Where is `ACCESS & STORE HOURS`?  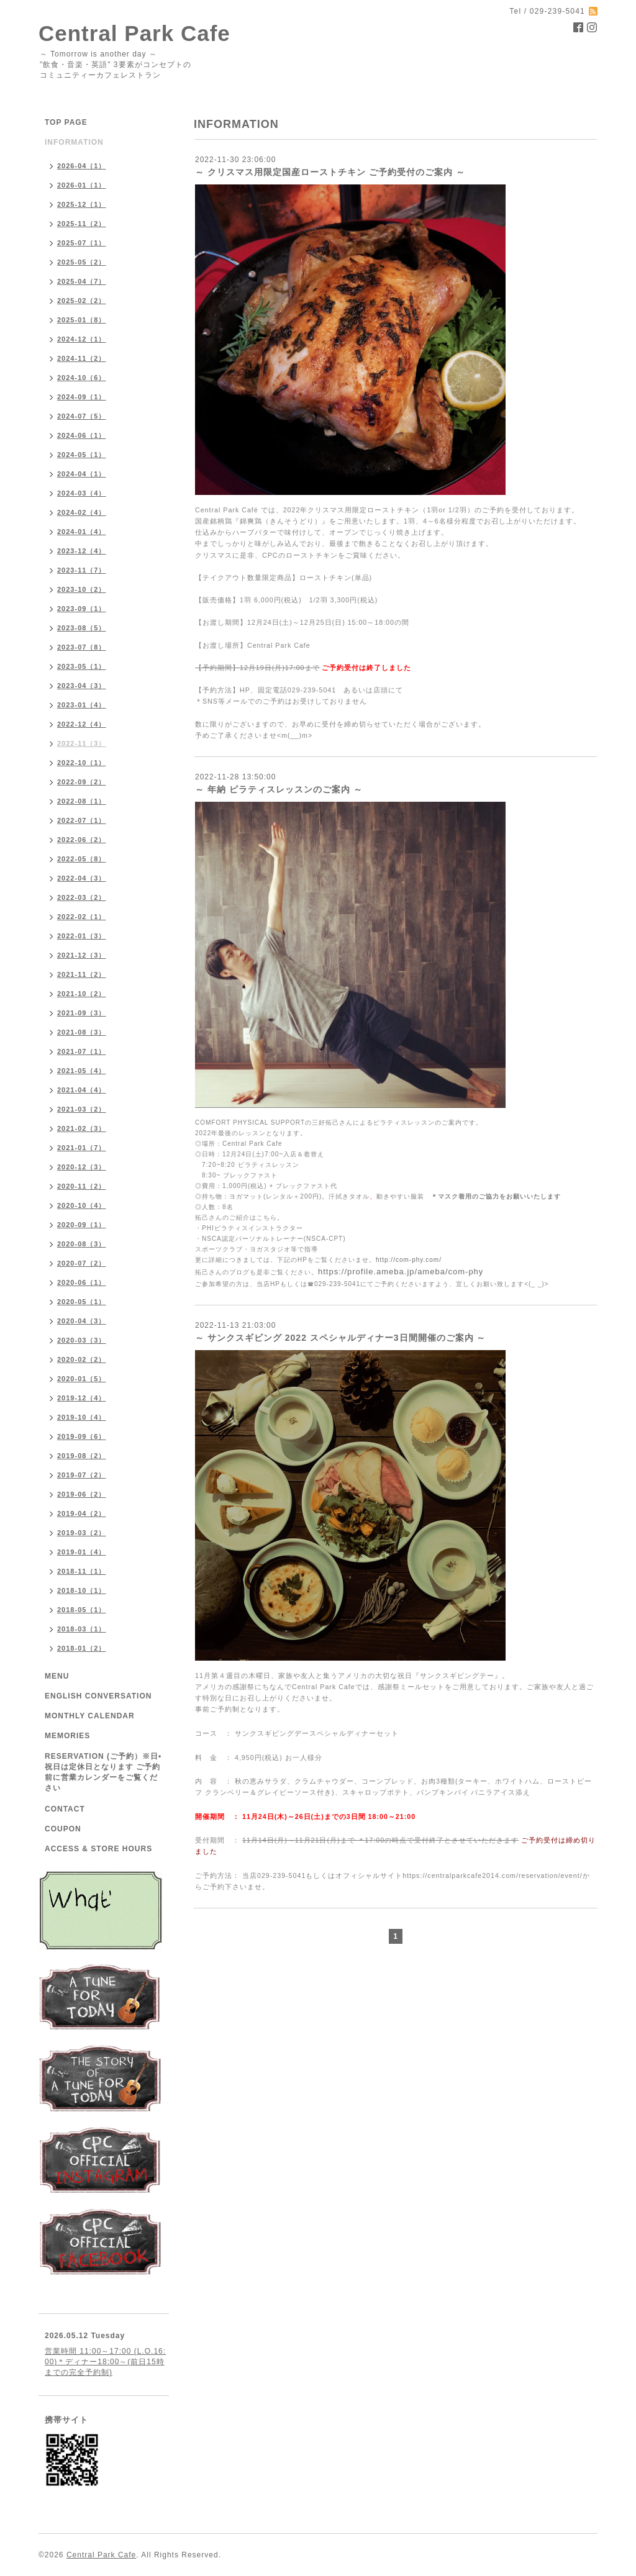
ACCESS & STORE HOURS is located at coordinates (98, 1848).